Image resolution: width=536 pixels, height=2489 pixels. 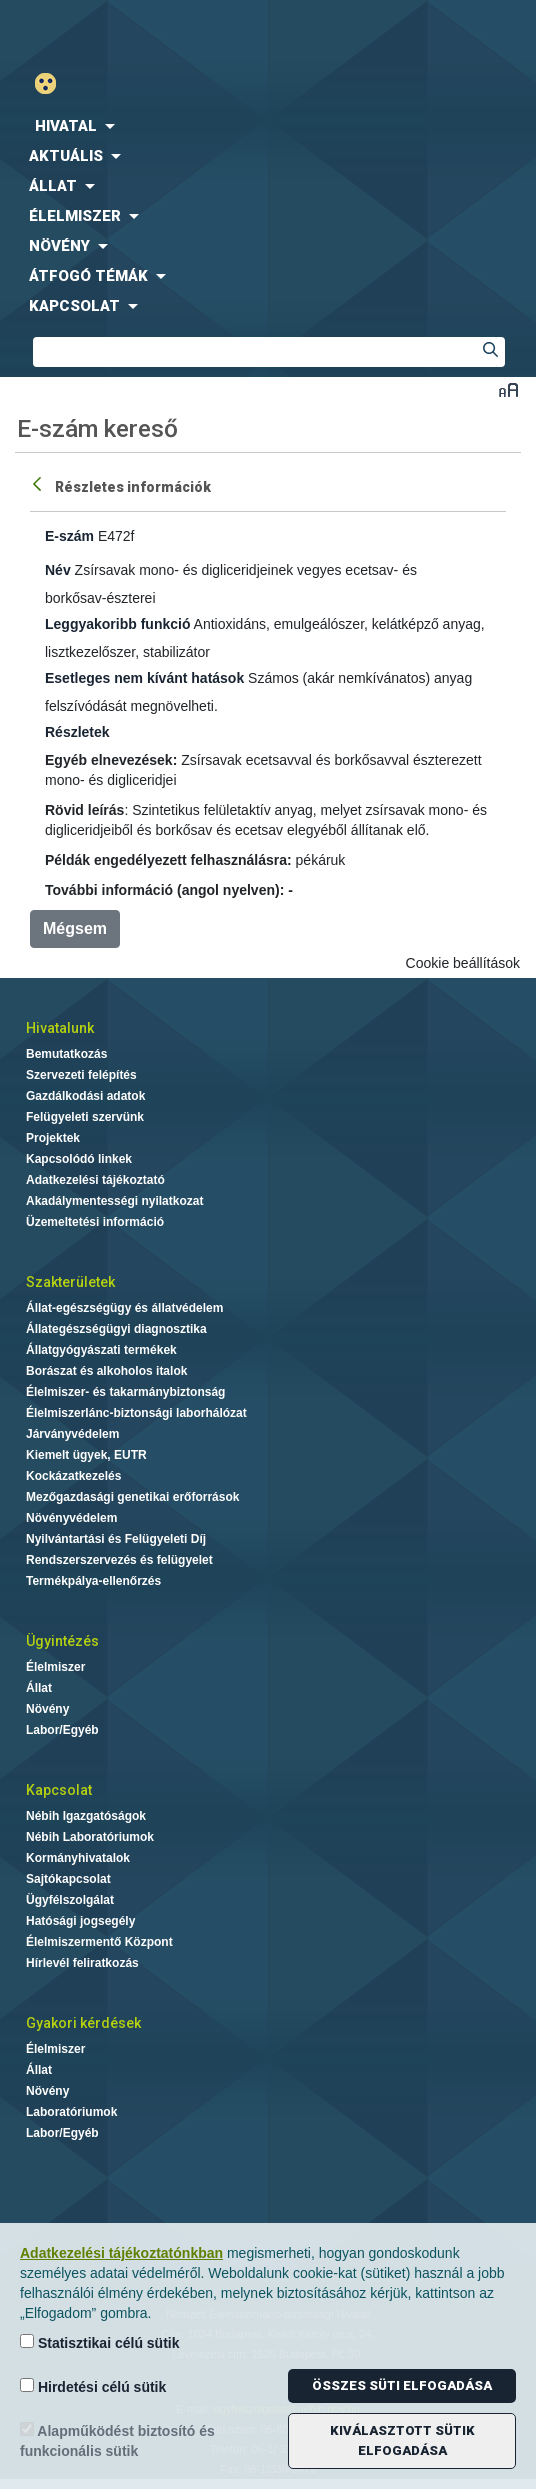 What do you see at coordinates (106, 1371) in the screenshot?
I see `Borászat és alkoholos italok` at bounding box center [106, 1371].